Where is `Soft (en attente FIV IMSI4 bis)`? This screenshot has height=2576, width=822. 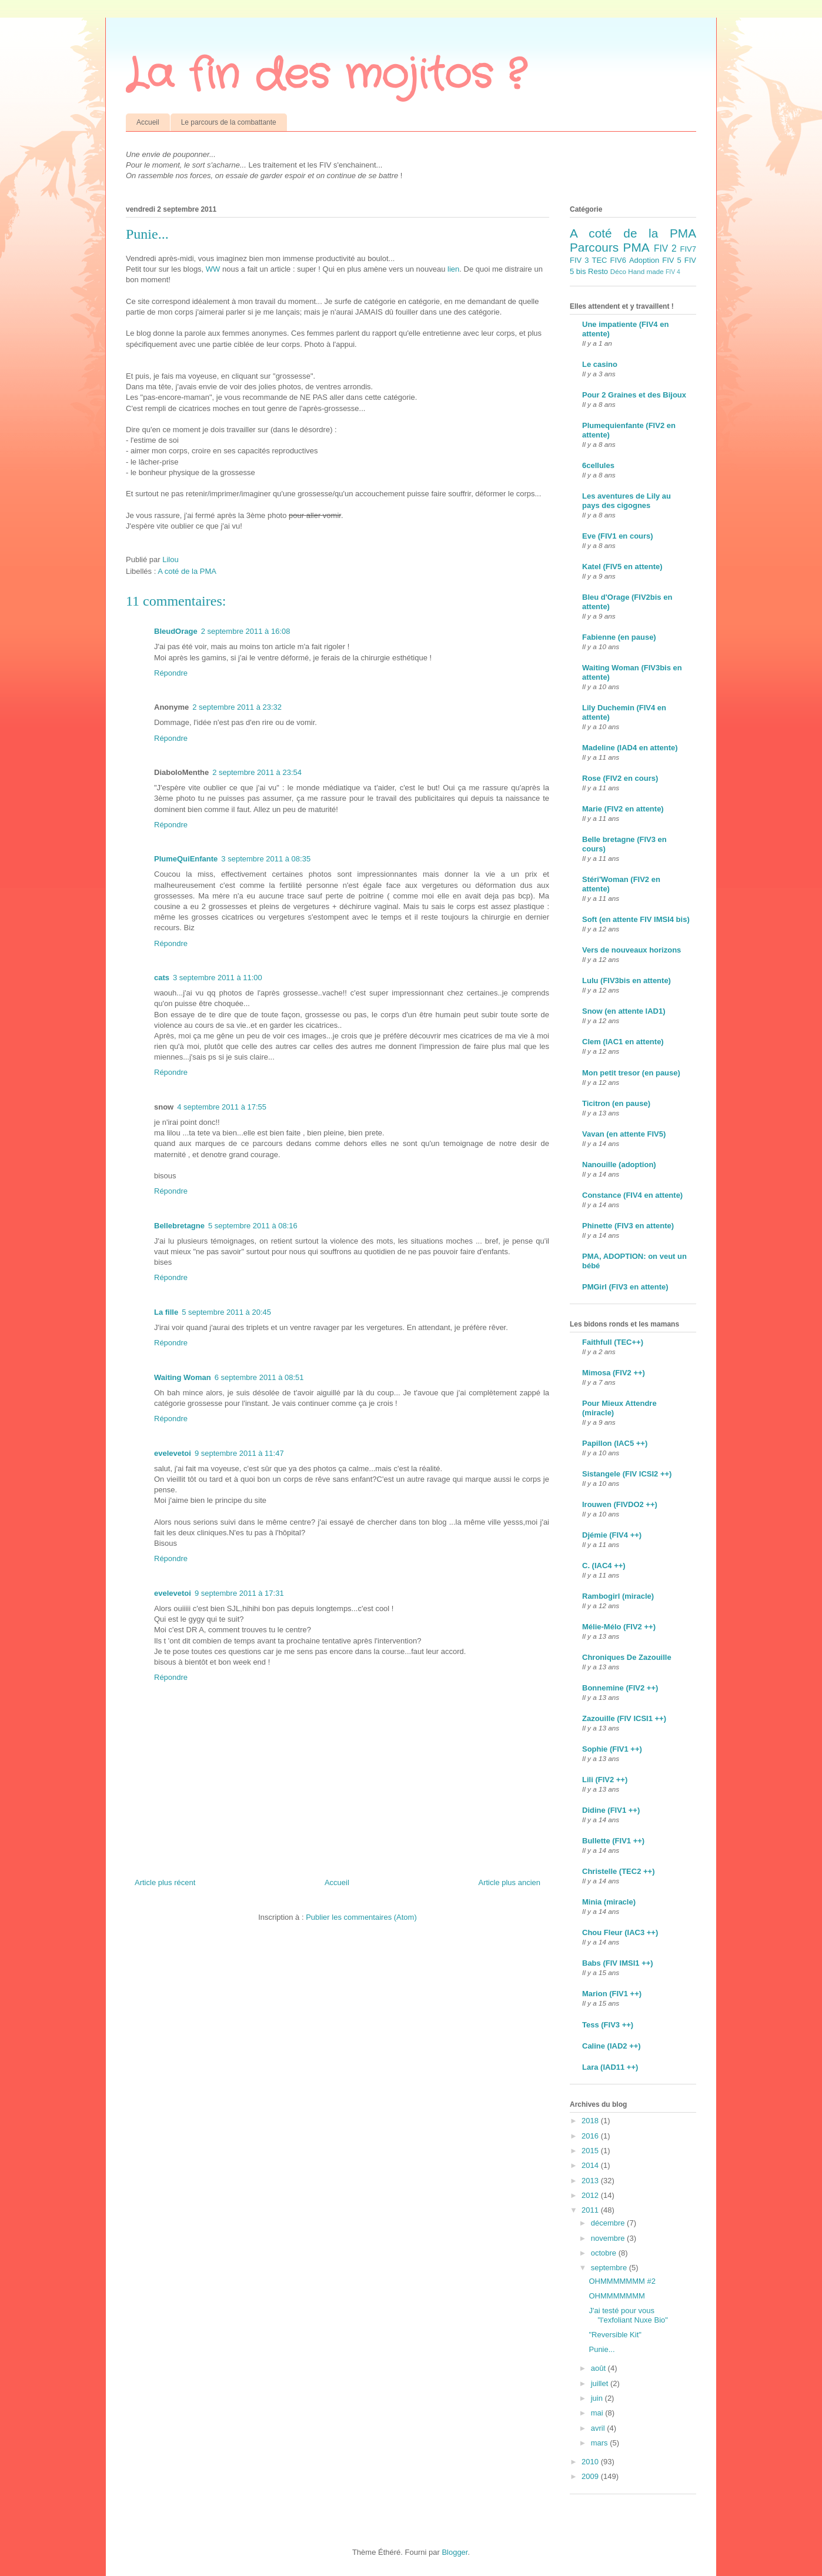 Soft (en attente FIV IMSI4 bis) is located at coordinates (636, 919).